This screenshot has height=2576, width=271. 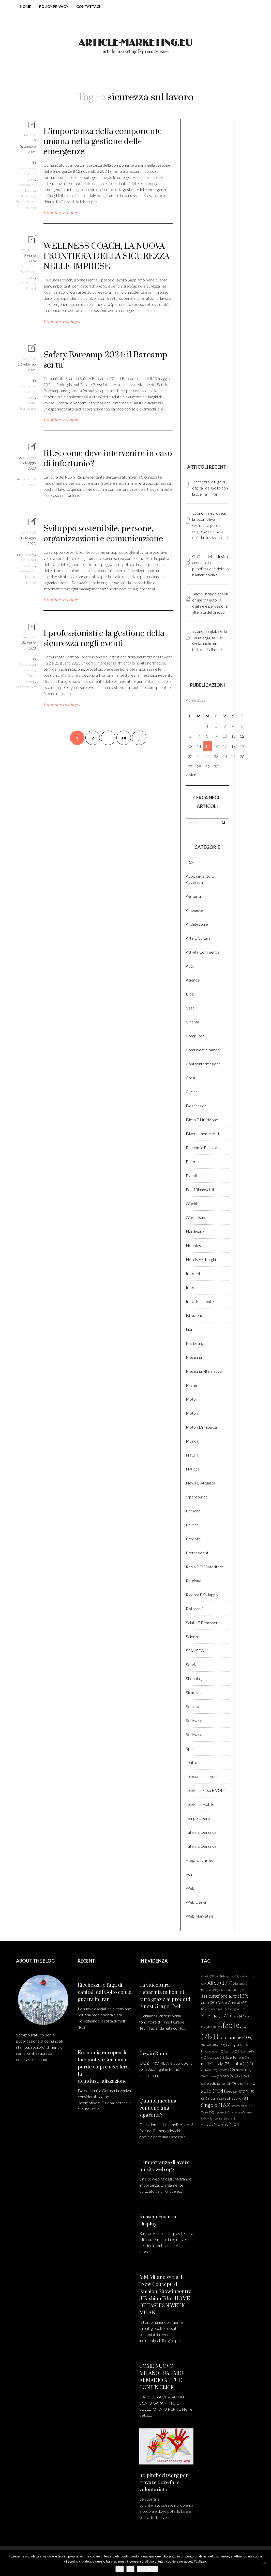 I want to click on innovazione [innovazione (45 elementi)], so click(x=212, y=2051).